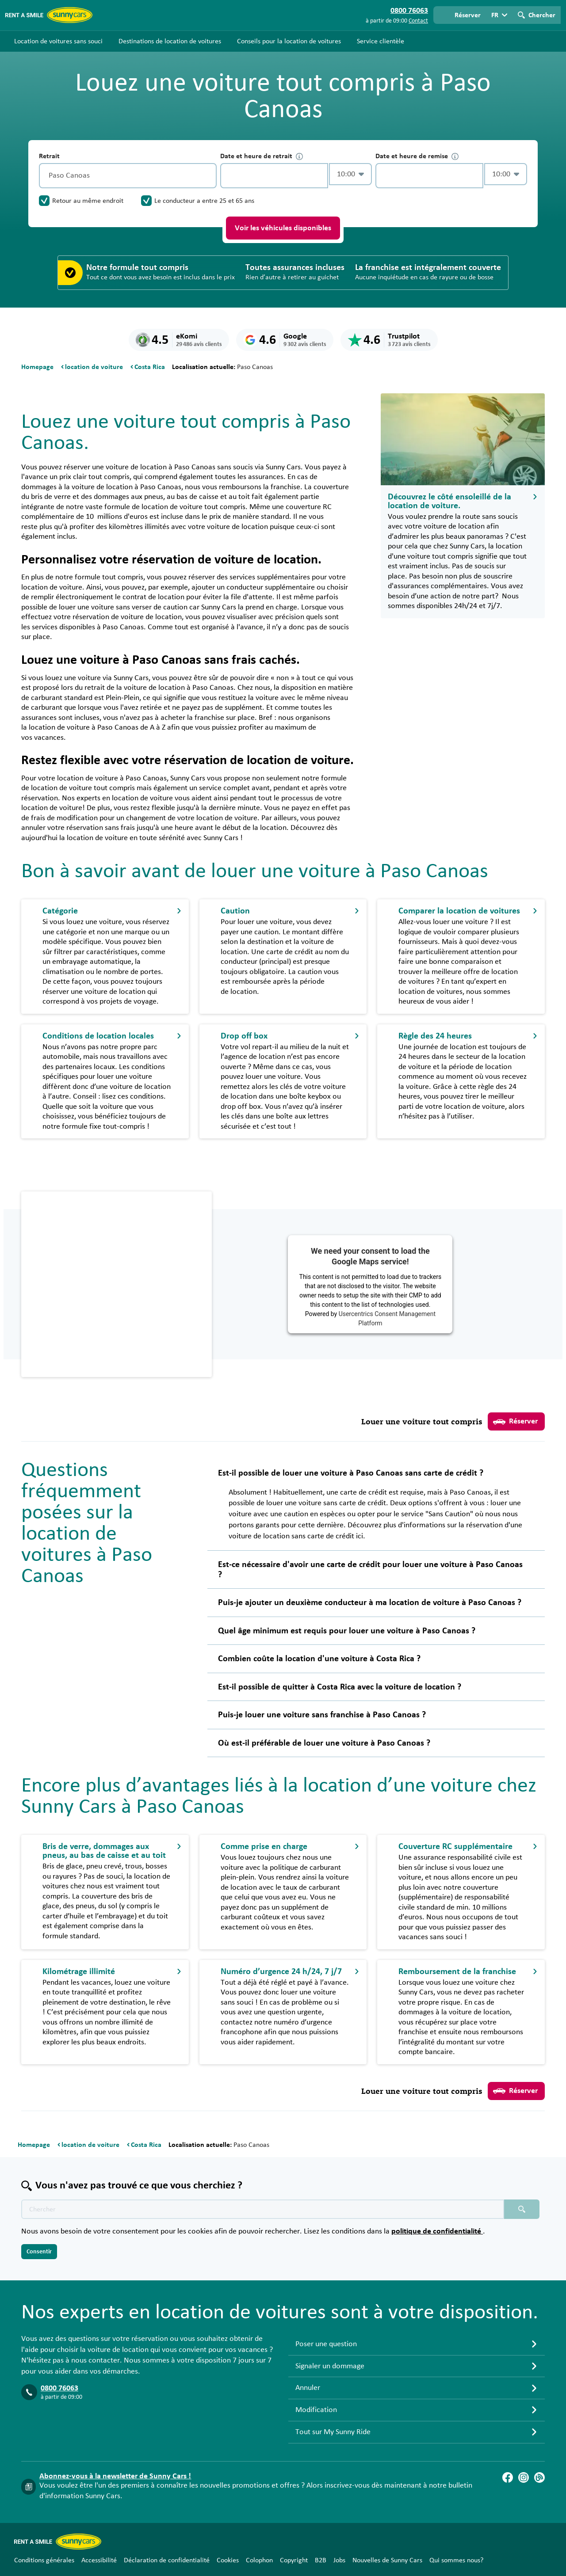 This screenshot has width=566, height=2576. I want to click on Copyright, so click(294, 2560).